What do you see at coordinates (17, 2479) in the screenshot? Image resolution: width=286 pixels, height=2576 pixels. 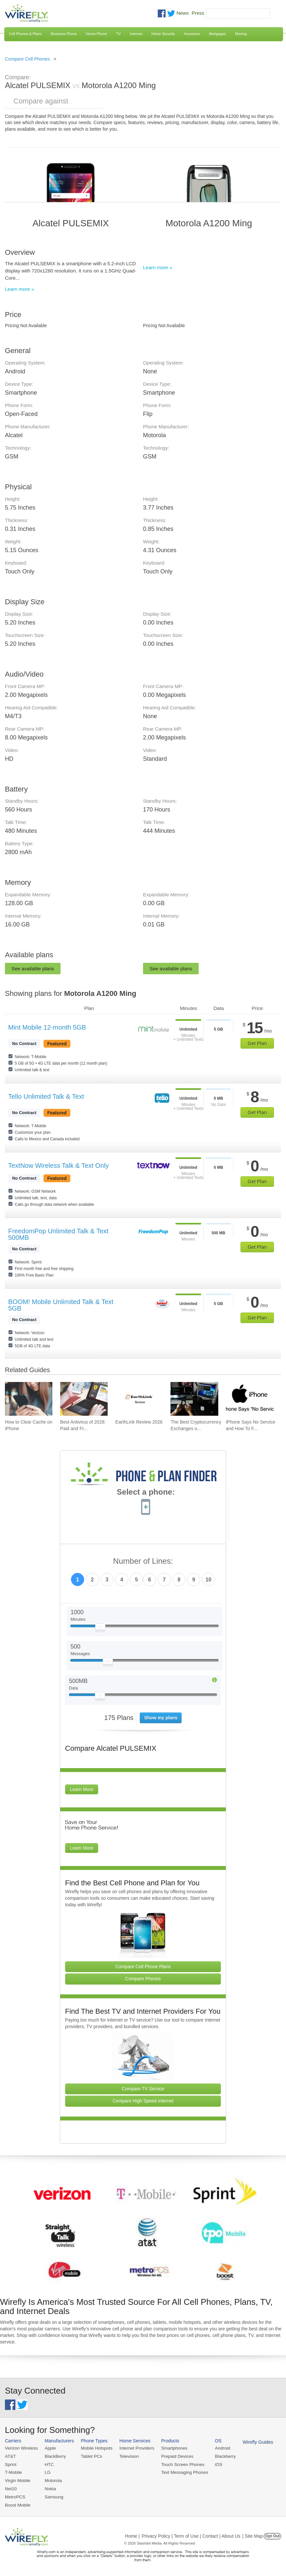 I see `Virgin Mobile` at bounding box center [17, 2479].